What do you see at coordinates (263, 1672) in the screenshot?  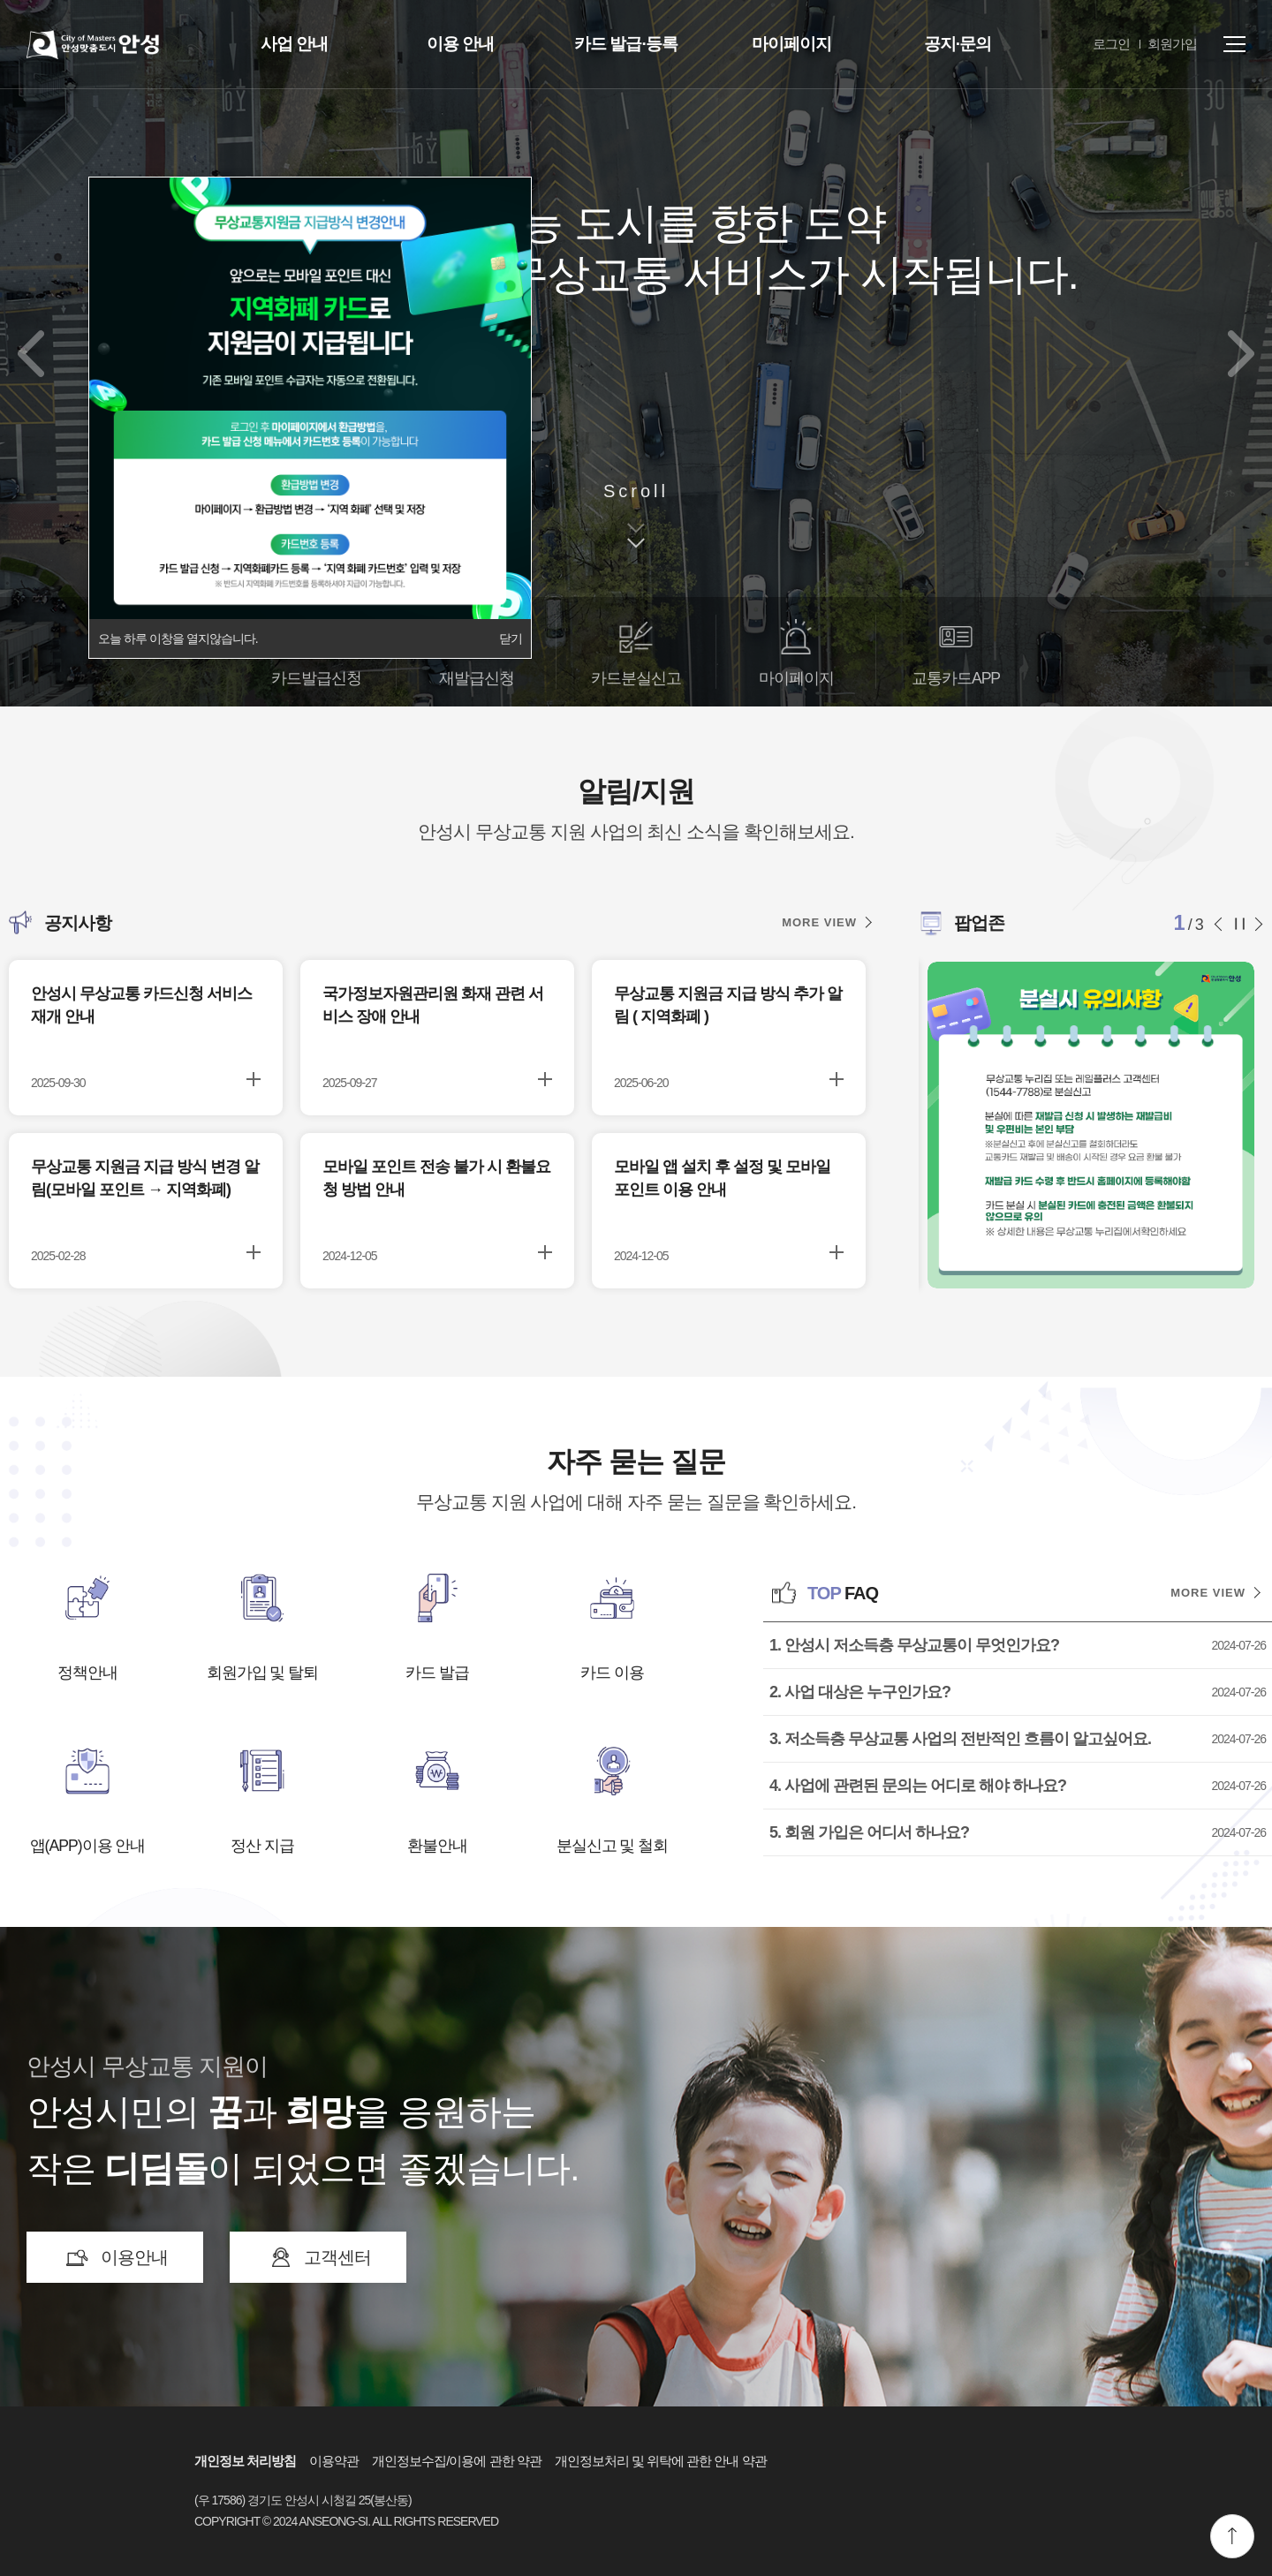 I see `회원가입 및 탈퇴` at bounding box center [263, 1672].